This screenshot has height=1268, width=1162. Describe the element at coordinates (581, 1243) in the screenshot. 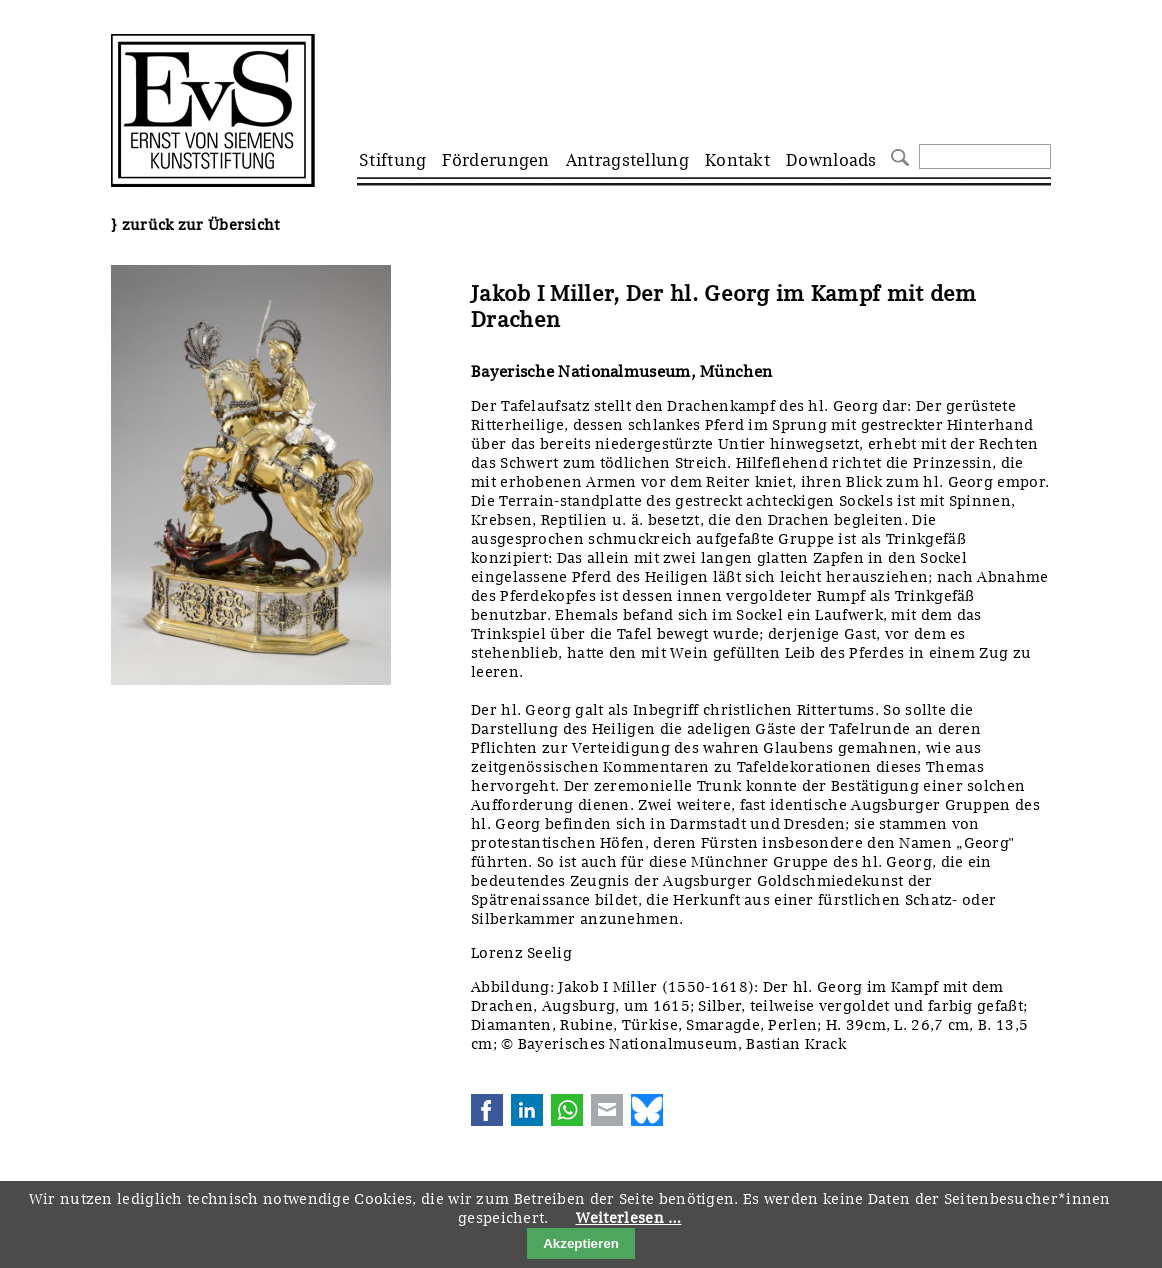

I see `Akzeptieren` at that location.